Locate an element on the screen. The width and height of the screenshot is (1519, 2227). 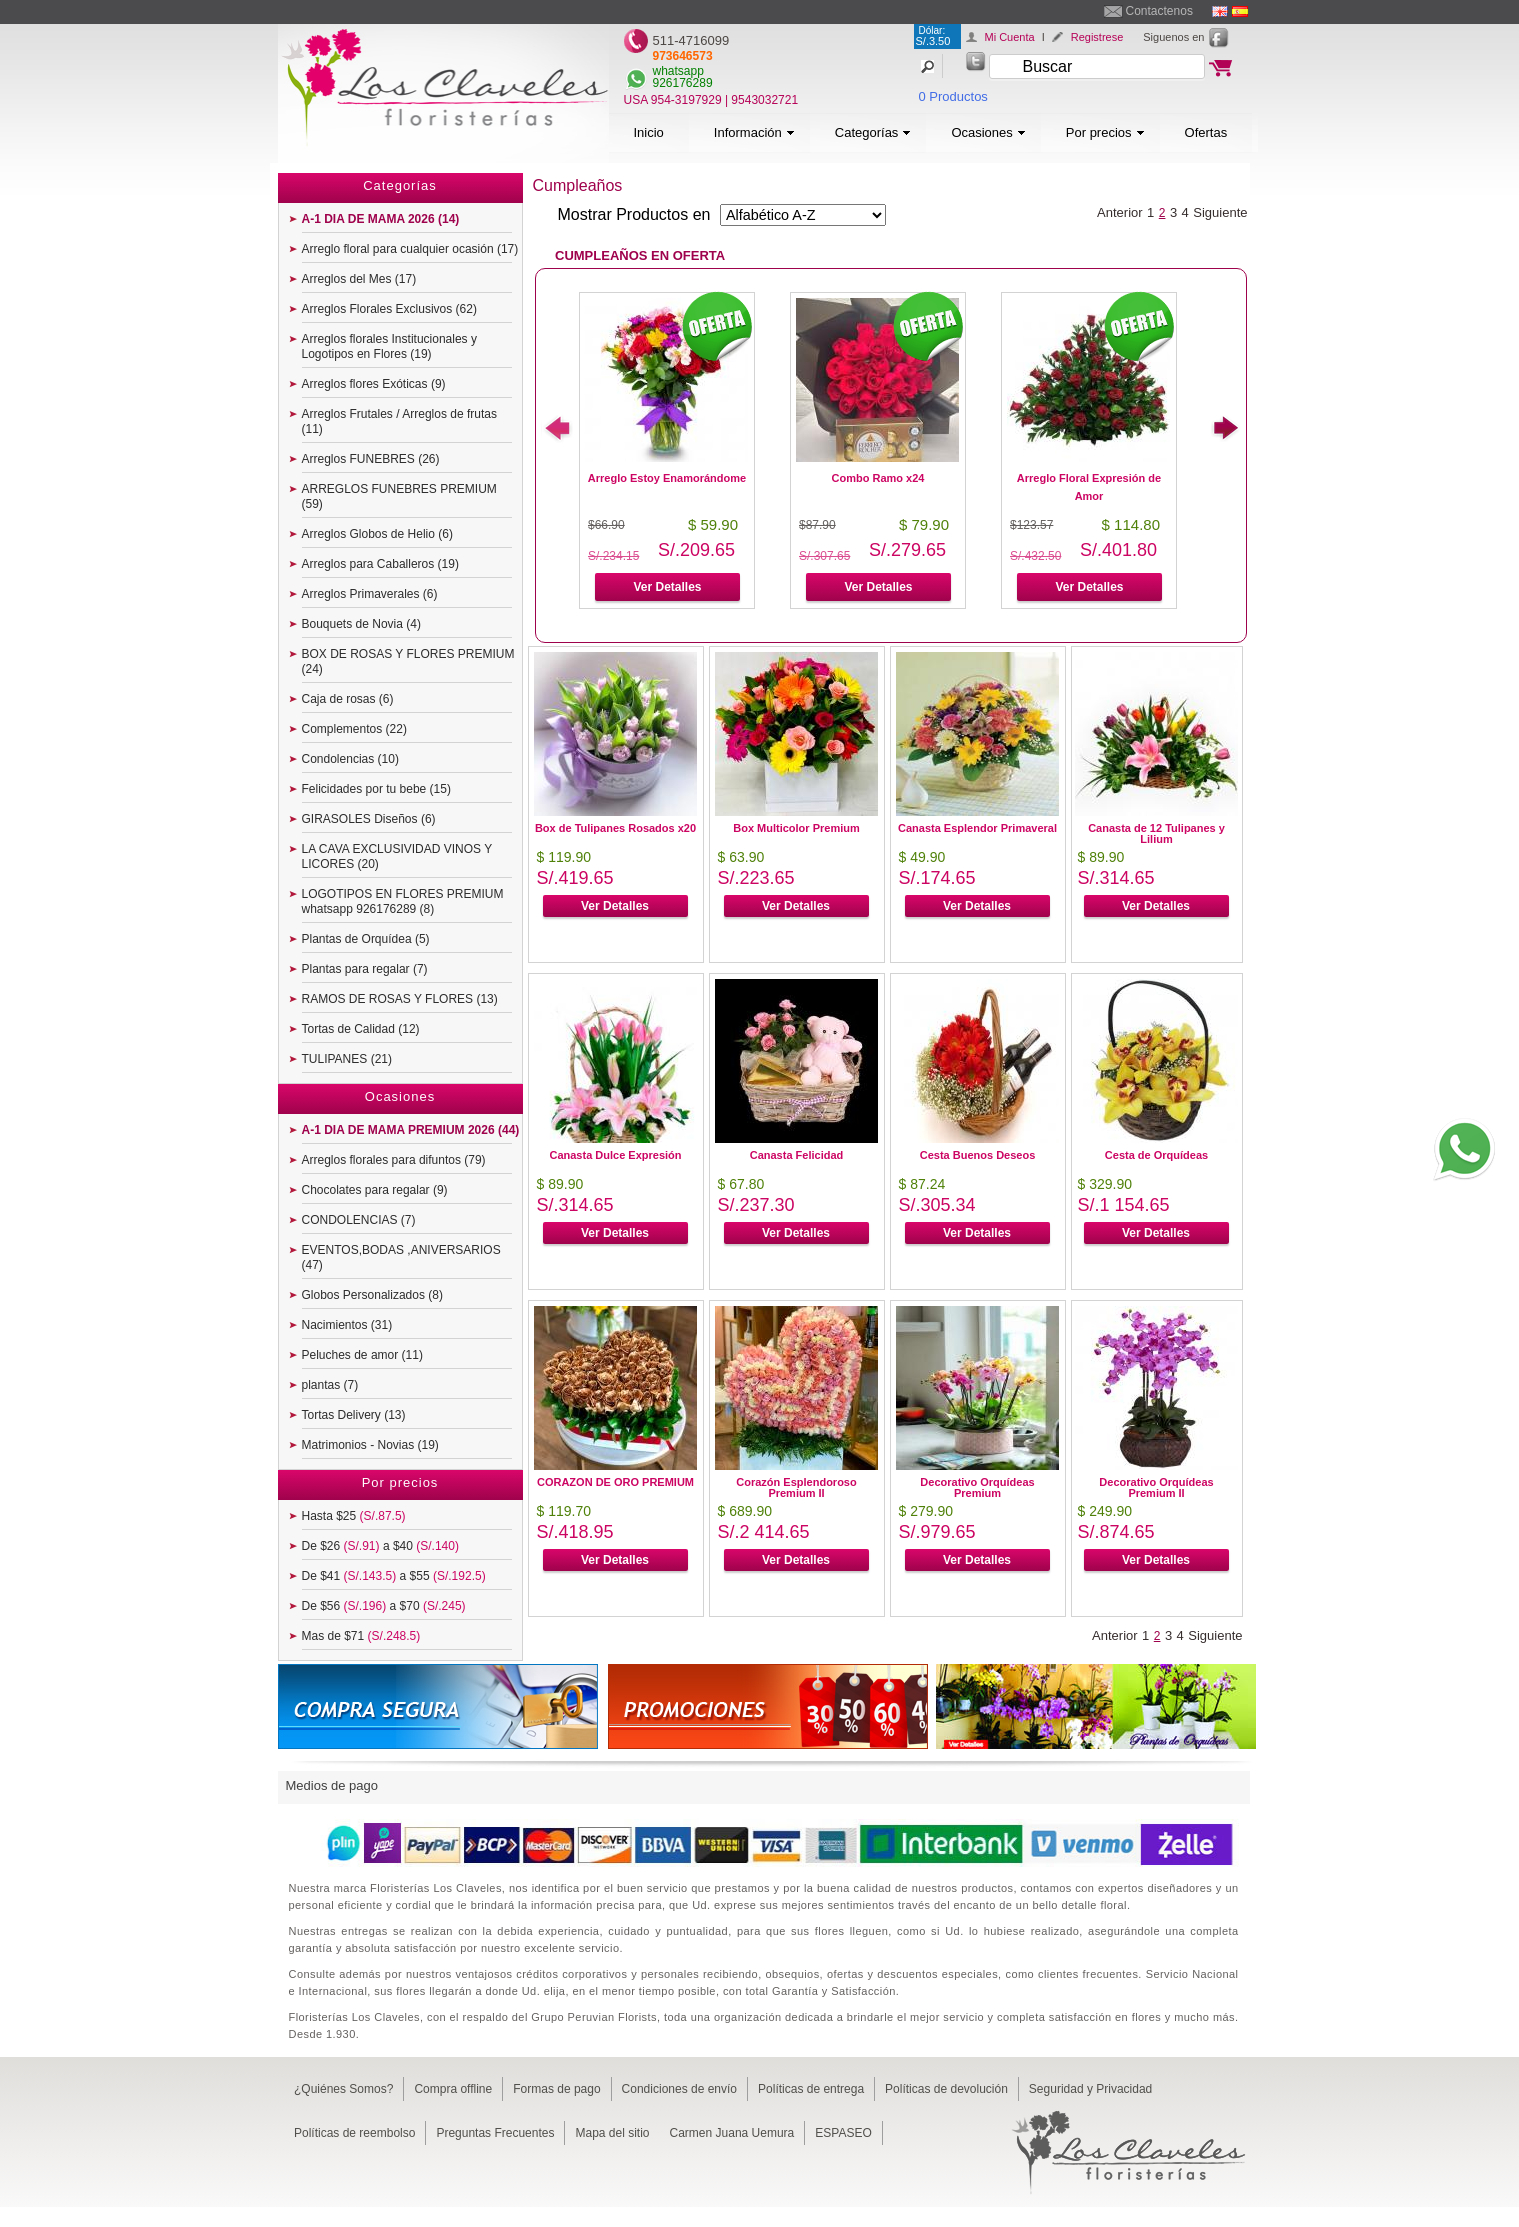
Chocolates para regalar (9) is located at coordinates (375, 1190).